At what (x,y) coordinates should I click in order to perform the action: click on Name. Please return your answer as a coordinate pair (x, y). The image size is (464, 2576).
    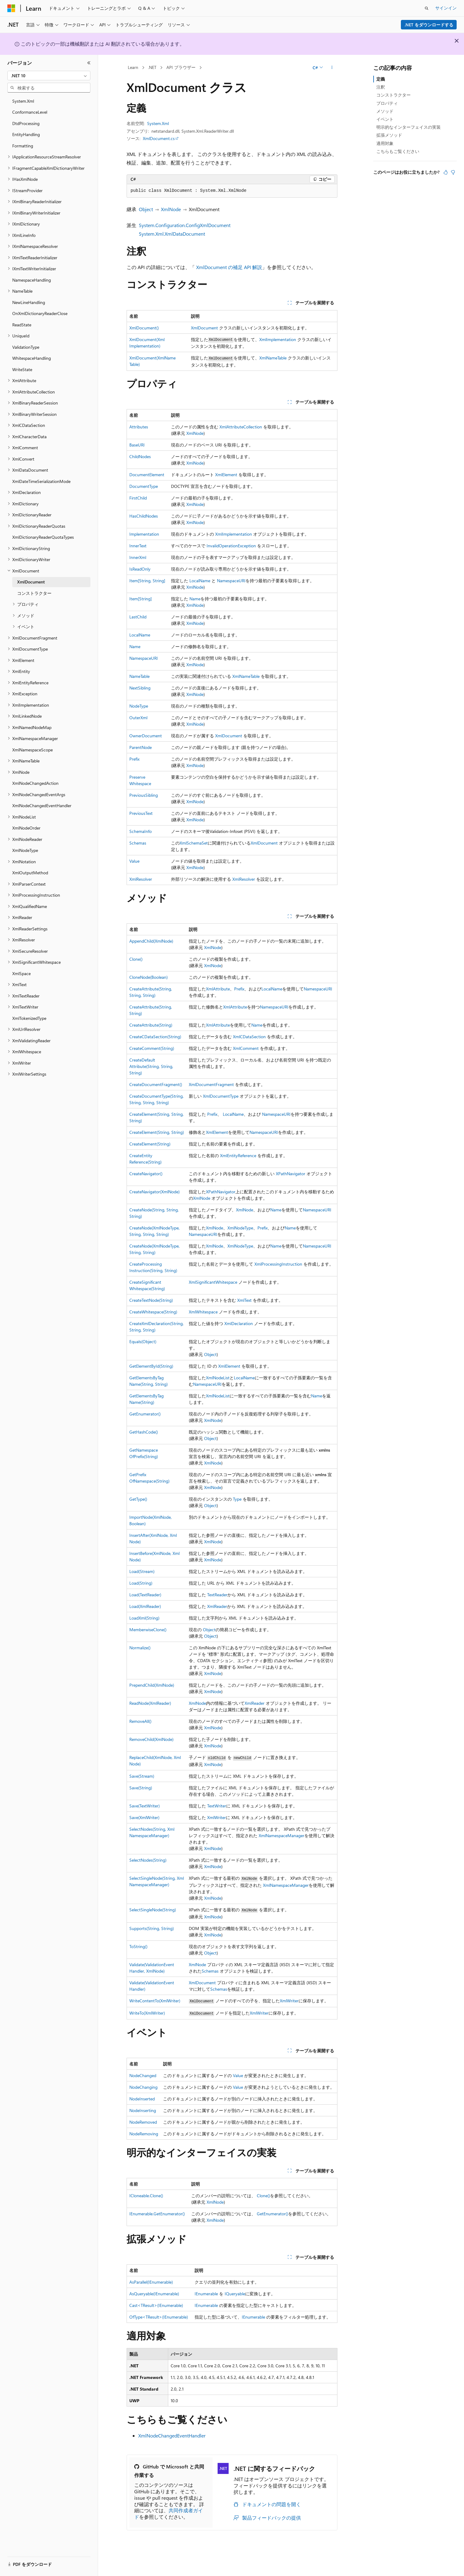
    Looking at the image, I should click on (194, 599).